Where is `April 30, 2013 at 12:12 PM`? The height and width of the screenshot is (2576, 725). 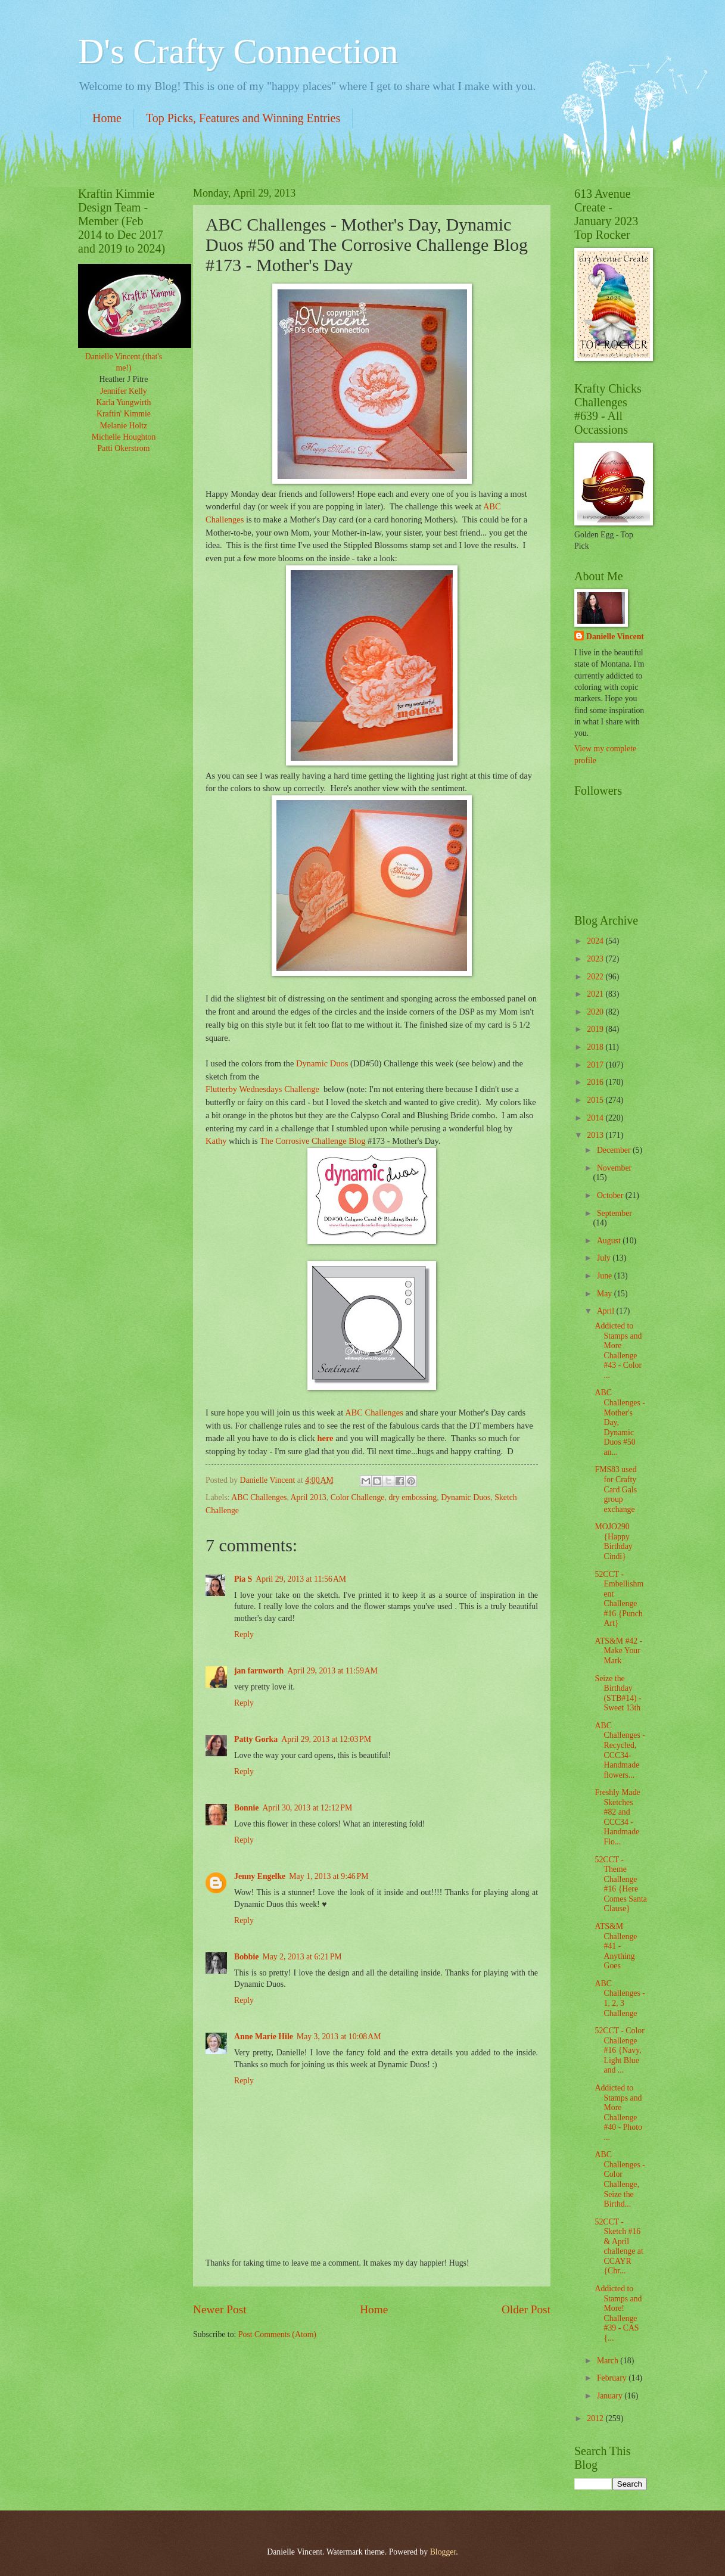
April 30, 2013 at 12:12 PM is located at coordinates (307, 1807).